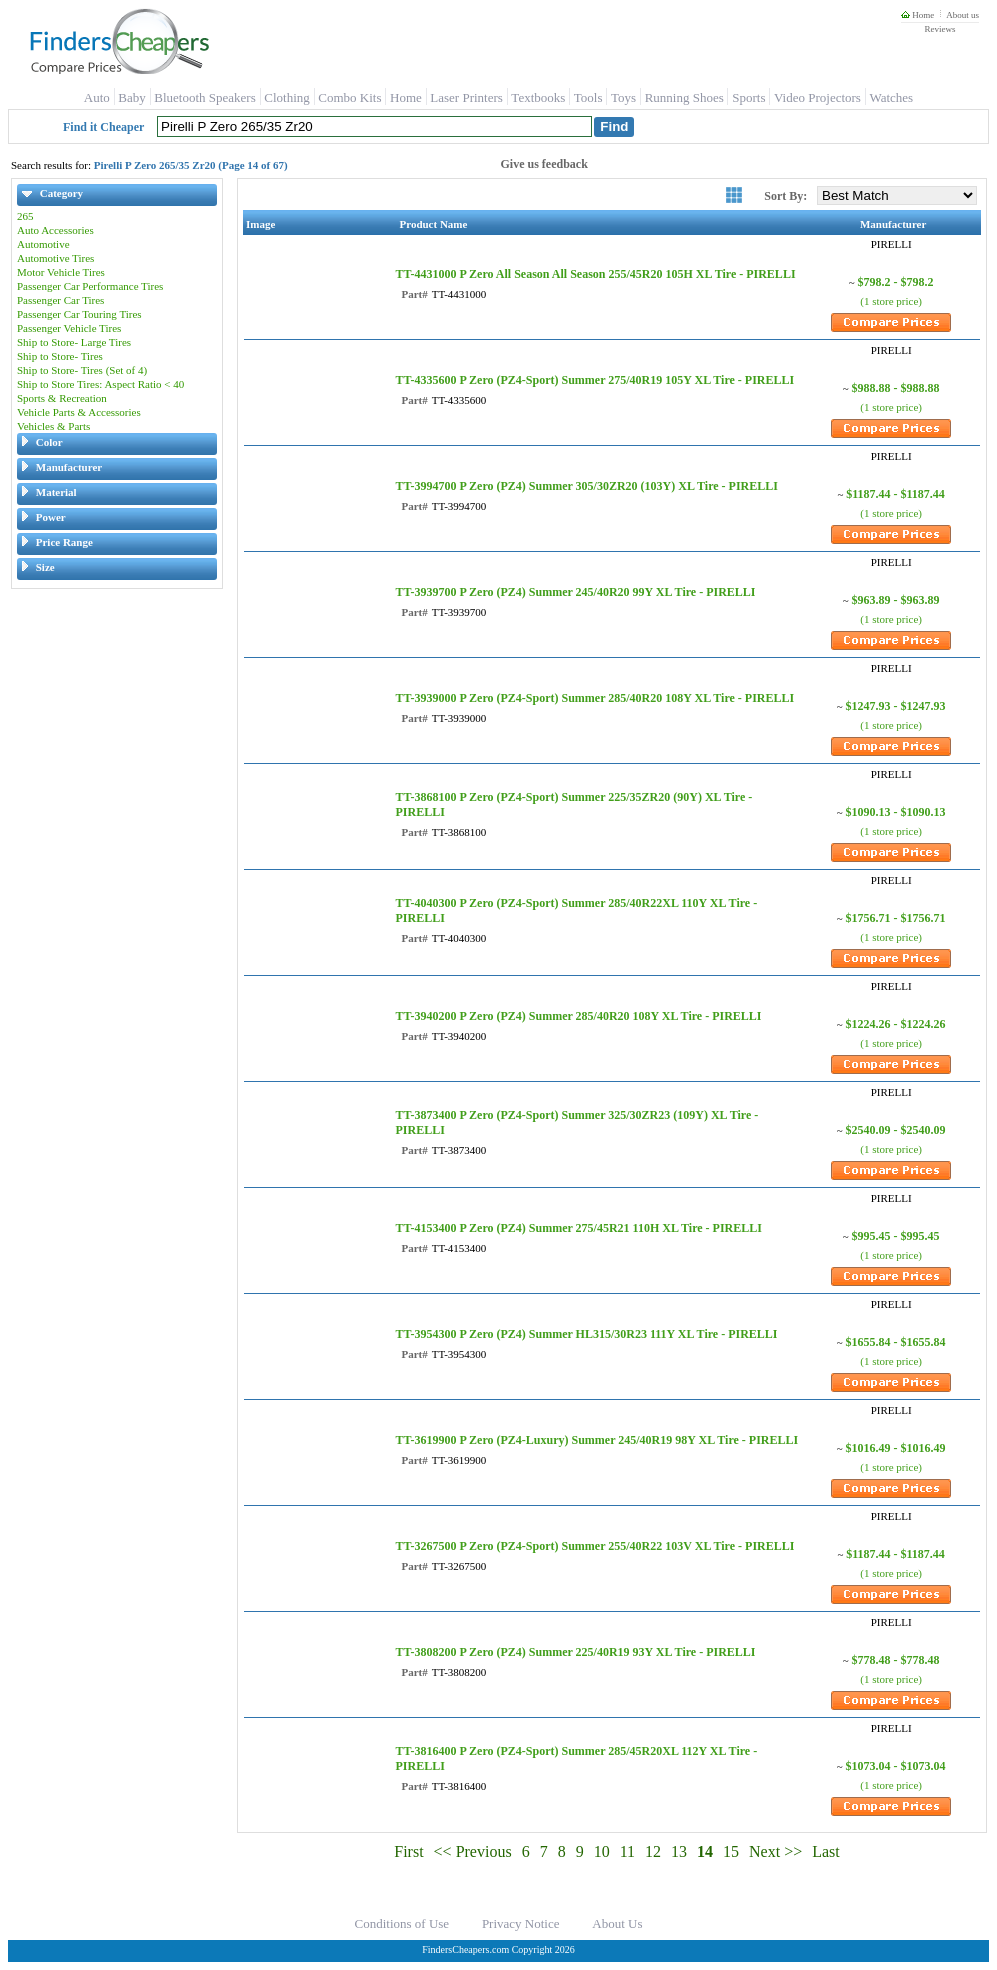  Describe the element at coordinates (896, 1130) in the screenshot. I see `$2540.09 - $2540.09` at that location.